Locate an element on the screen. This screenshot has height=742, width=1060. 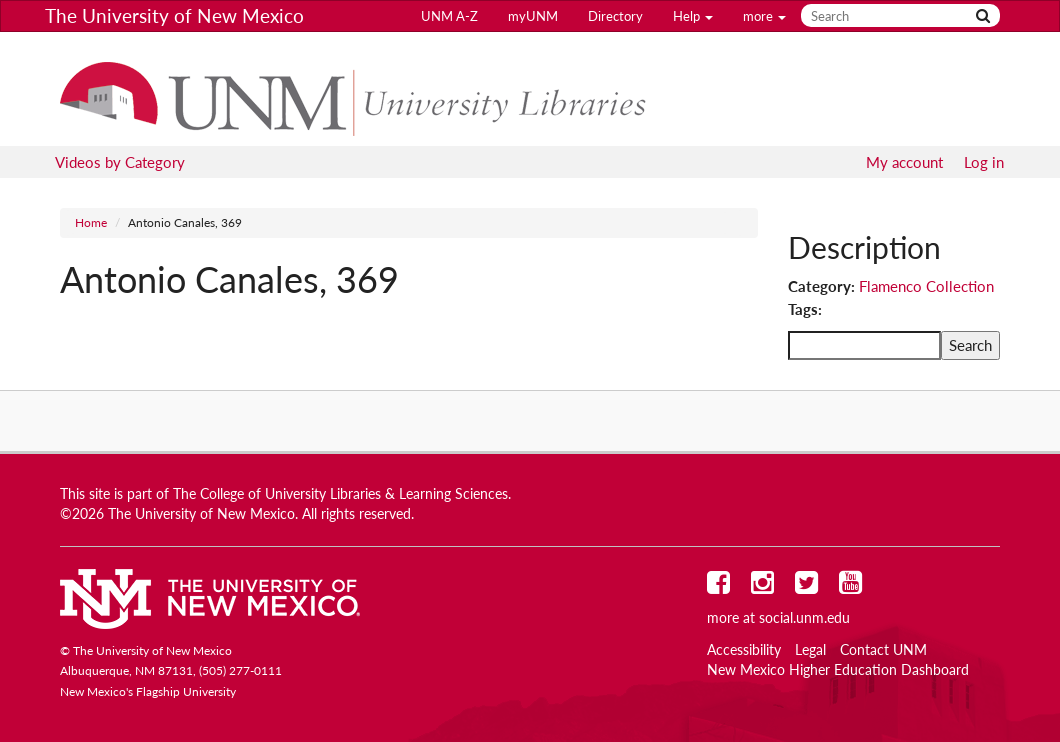
UNM A-Z is located at coordinates (449, 16).